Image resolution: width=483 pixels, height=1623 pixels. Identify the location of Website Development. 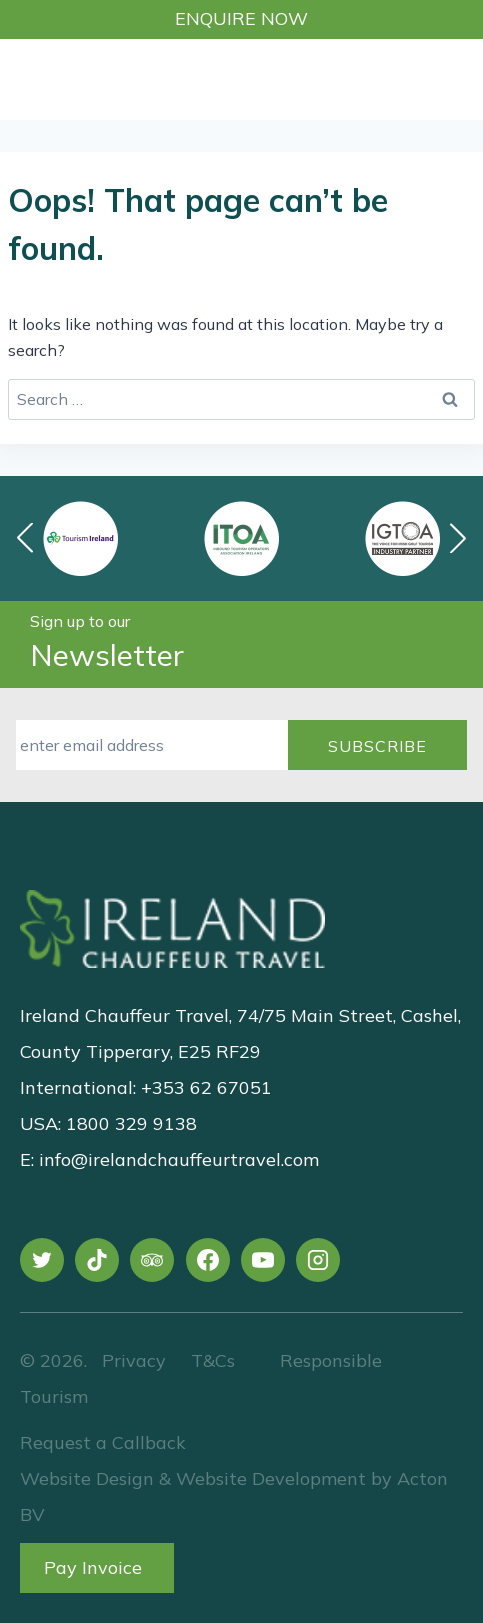
(271, 1478).